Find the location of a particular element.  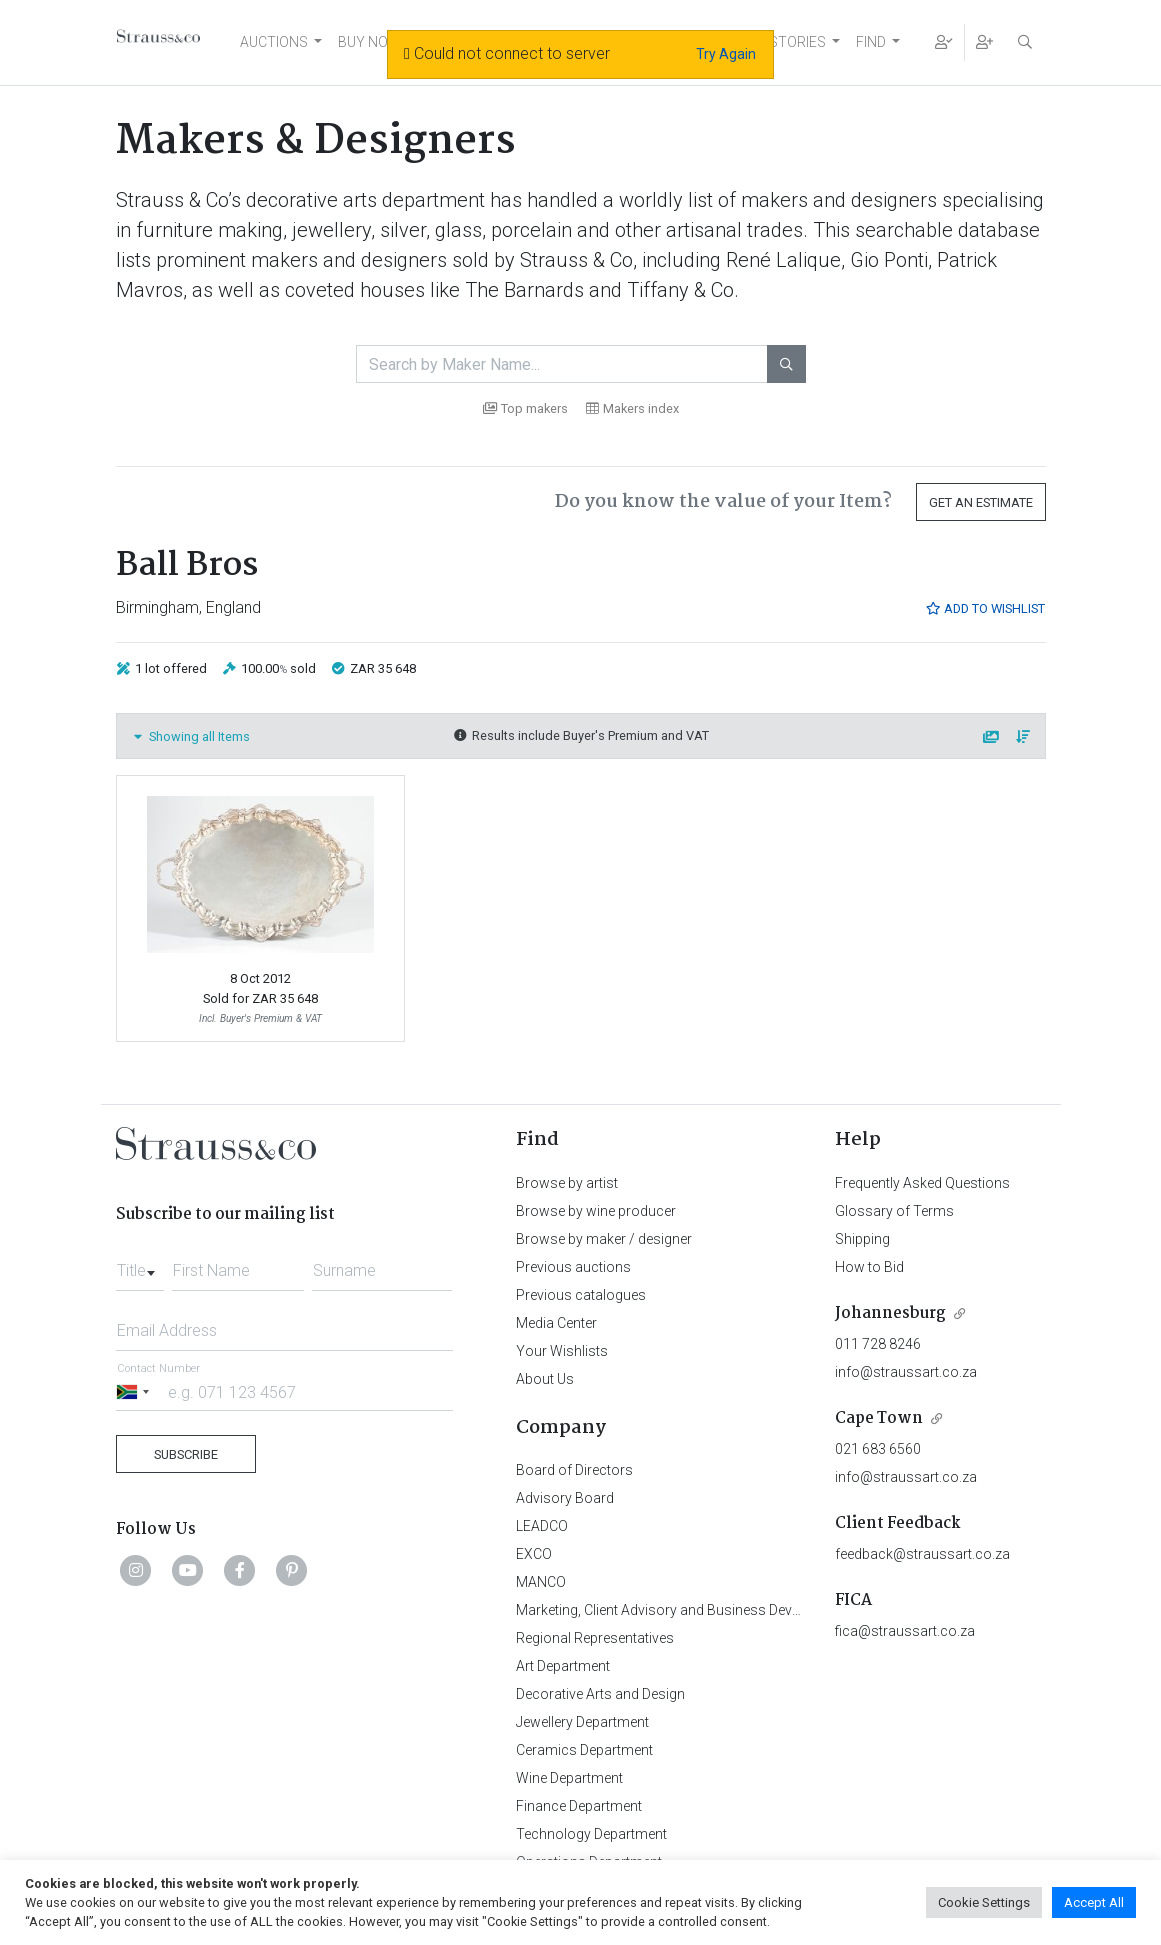

Wine Department is located at coordinates (569, 1778).